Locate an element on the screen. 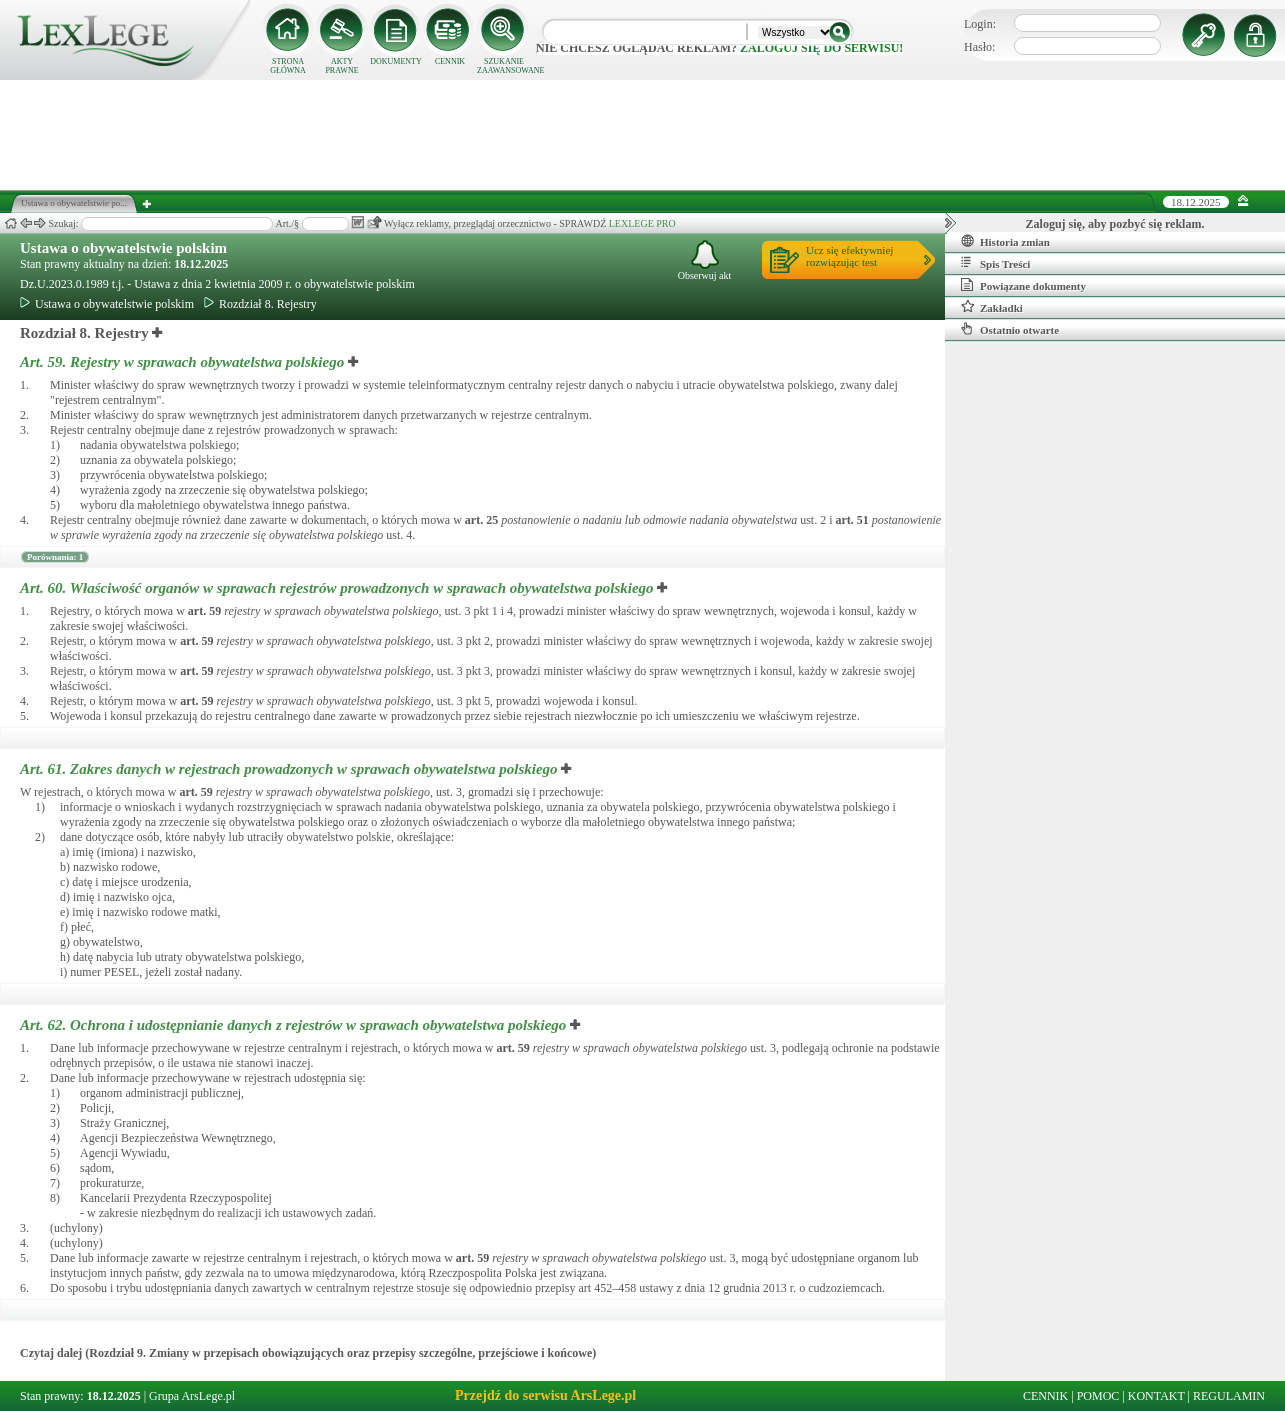  Obserwuj akt is located at coordinates (705, 260).